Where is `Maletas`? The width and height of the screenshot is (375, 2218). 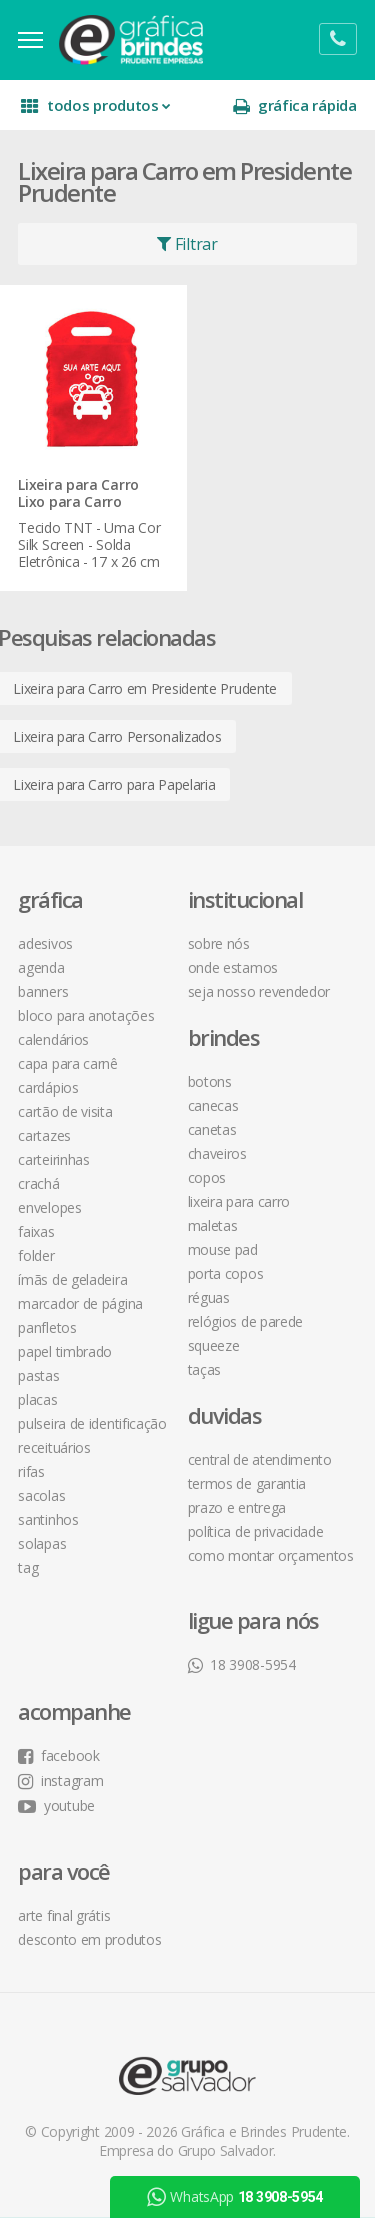 Maletas is located at coordinates (213, 1223).